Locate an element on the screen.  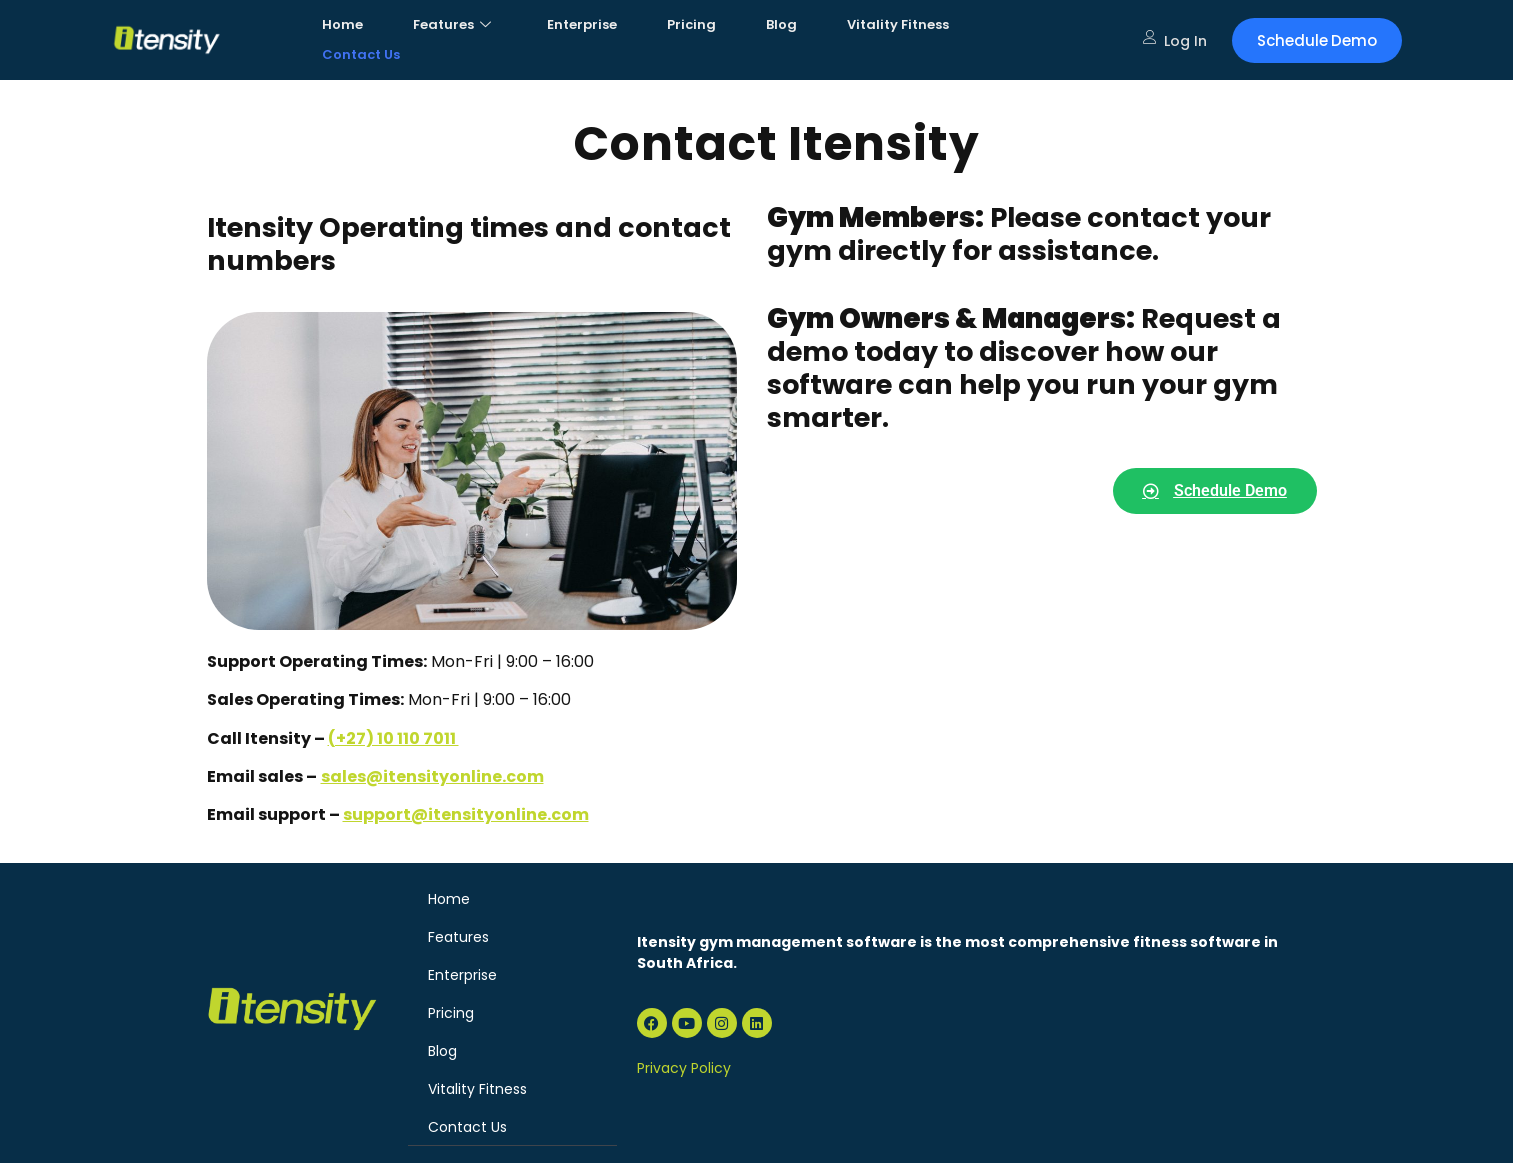
Home is located at coordinates (342, 24).